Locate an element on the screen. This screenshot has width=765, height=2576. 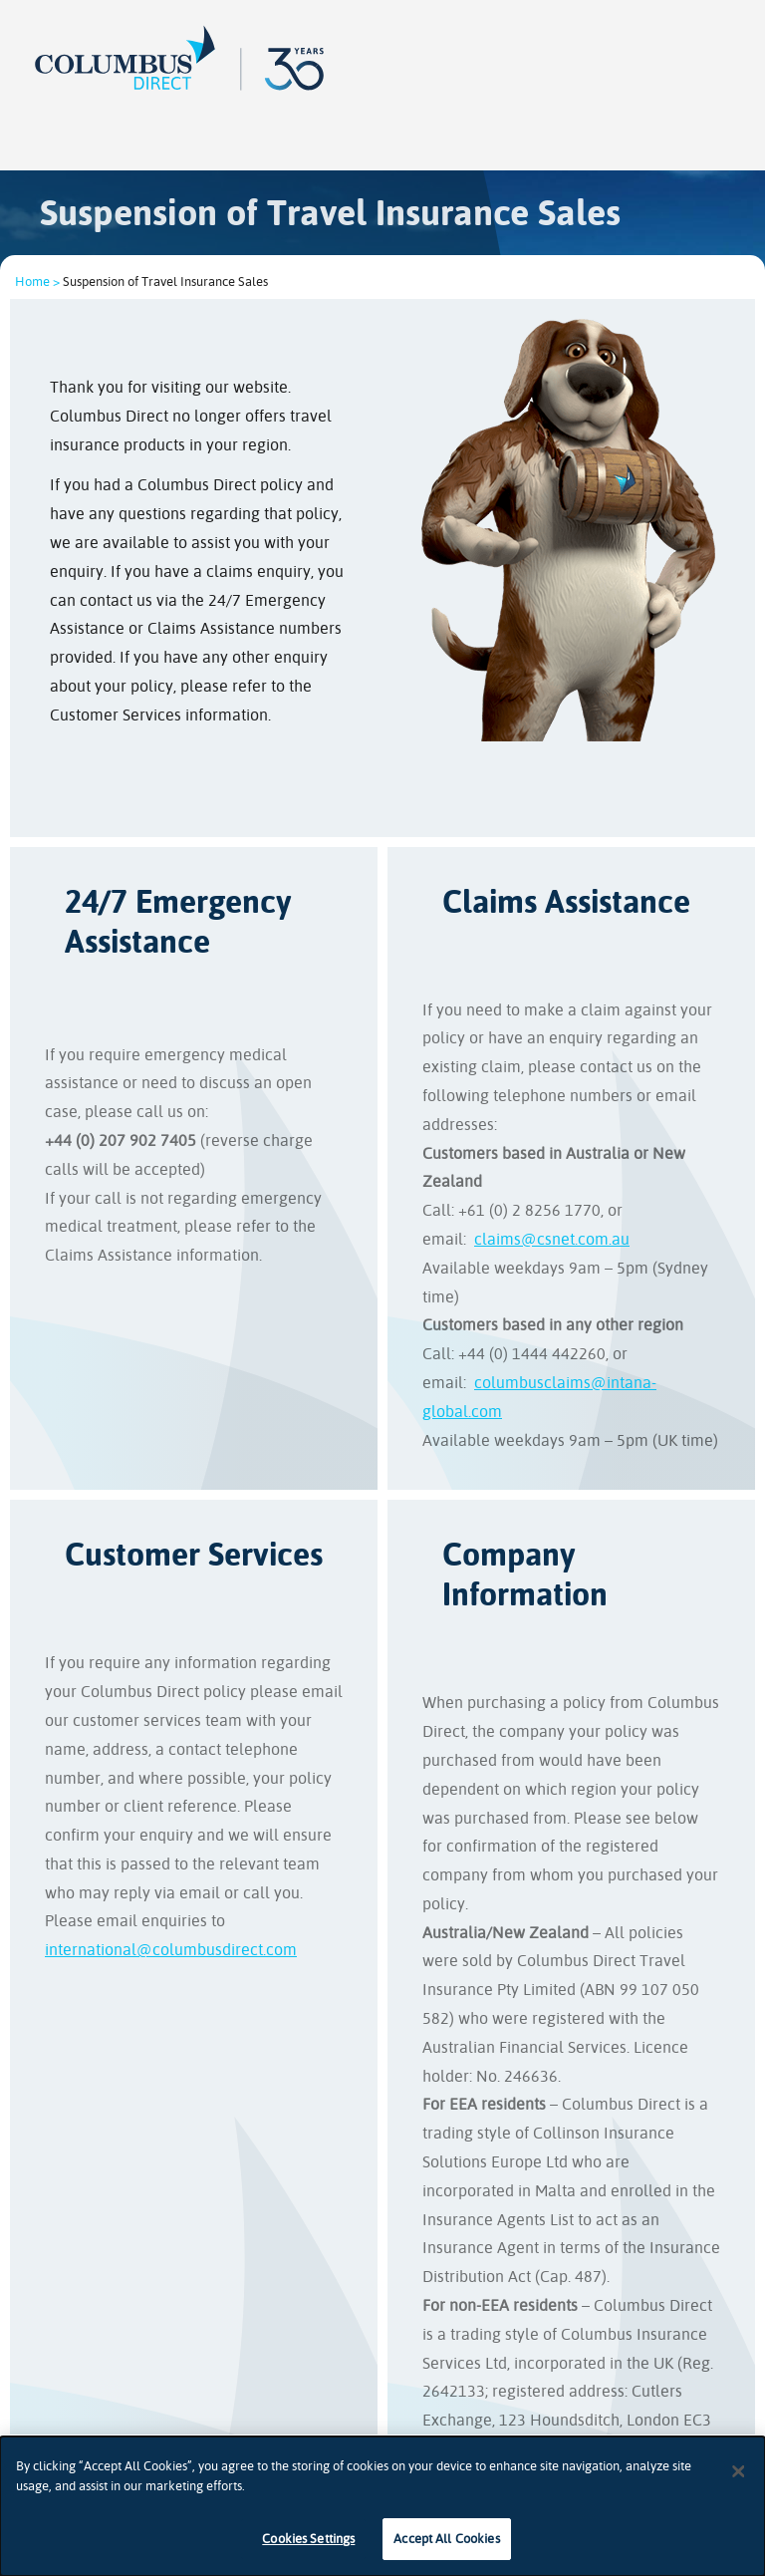
international@columbusdirect.com is located at coordinates (171, 1949).